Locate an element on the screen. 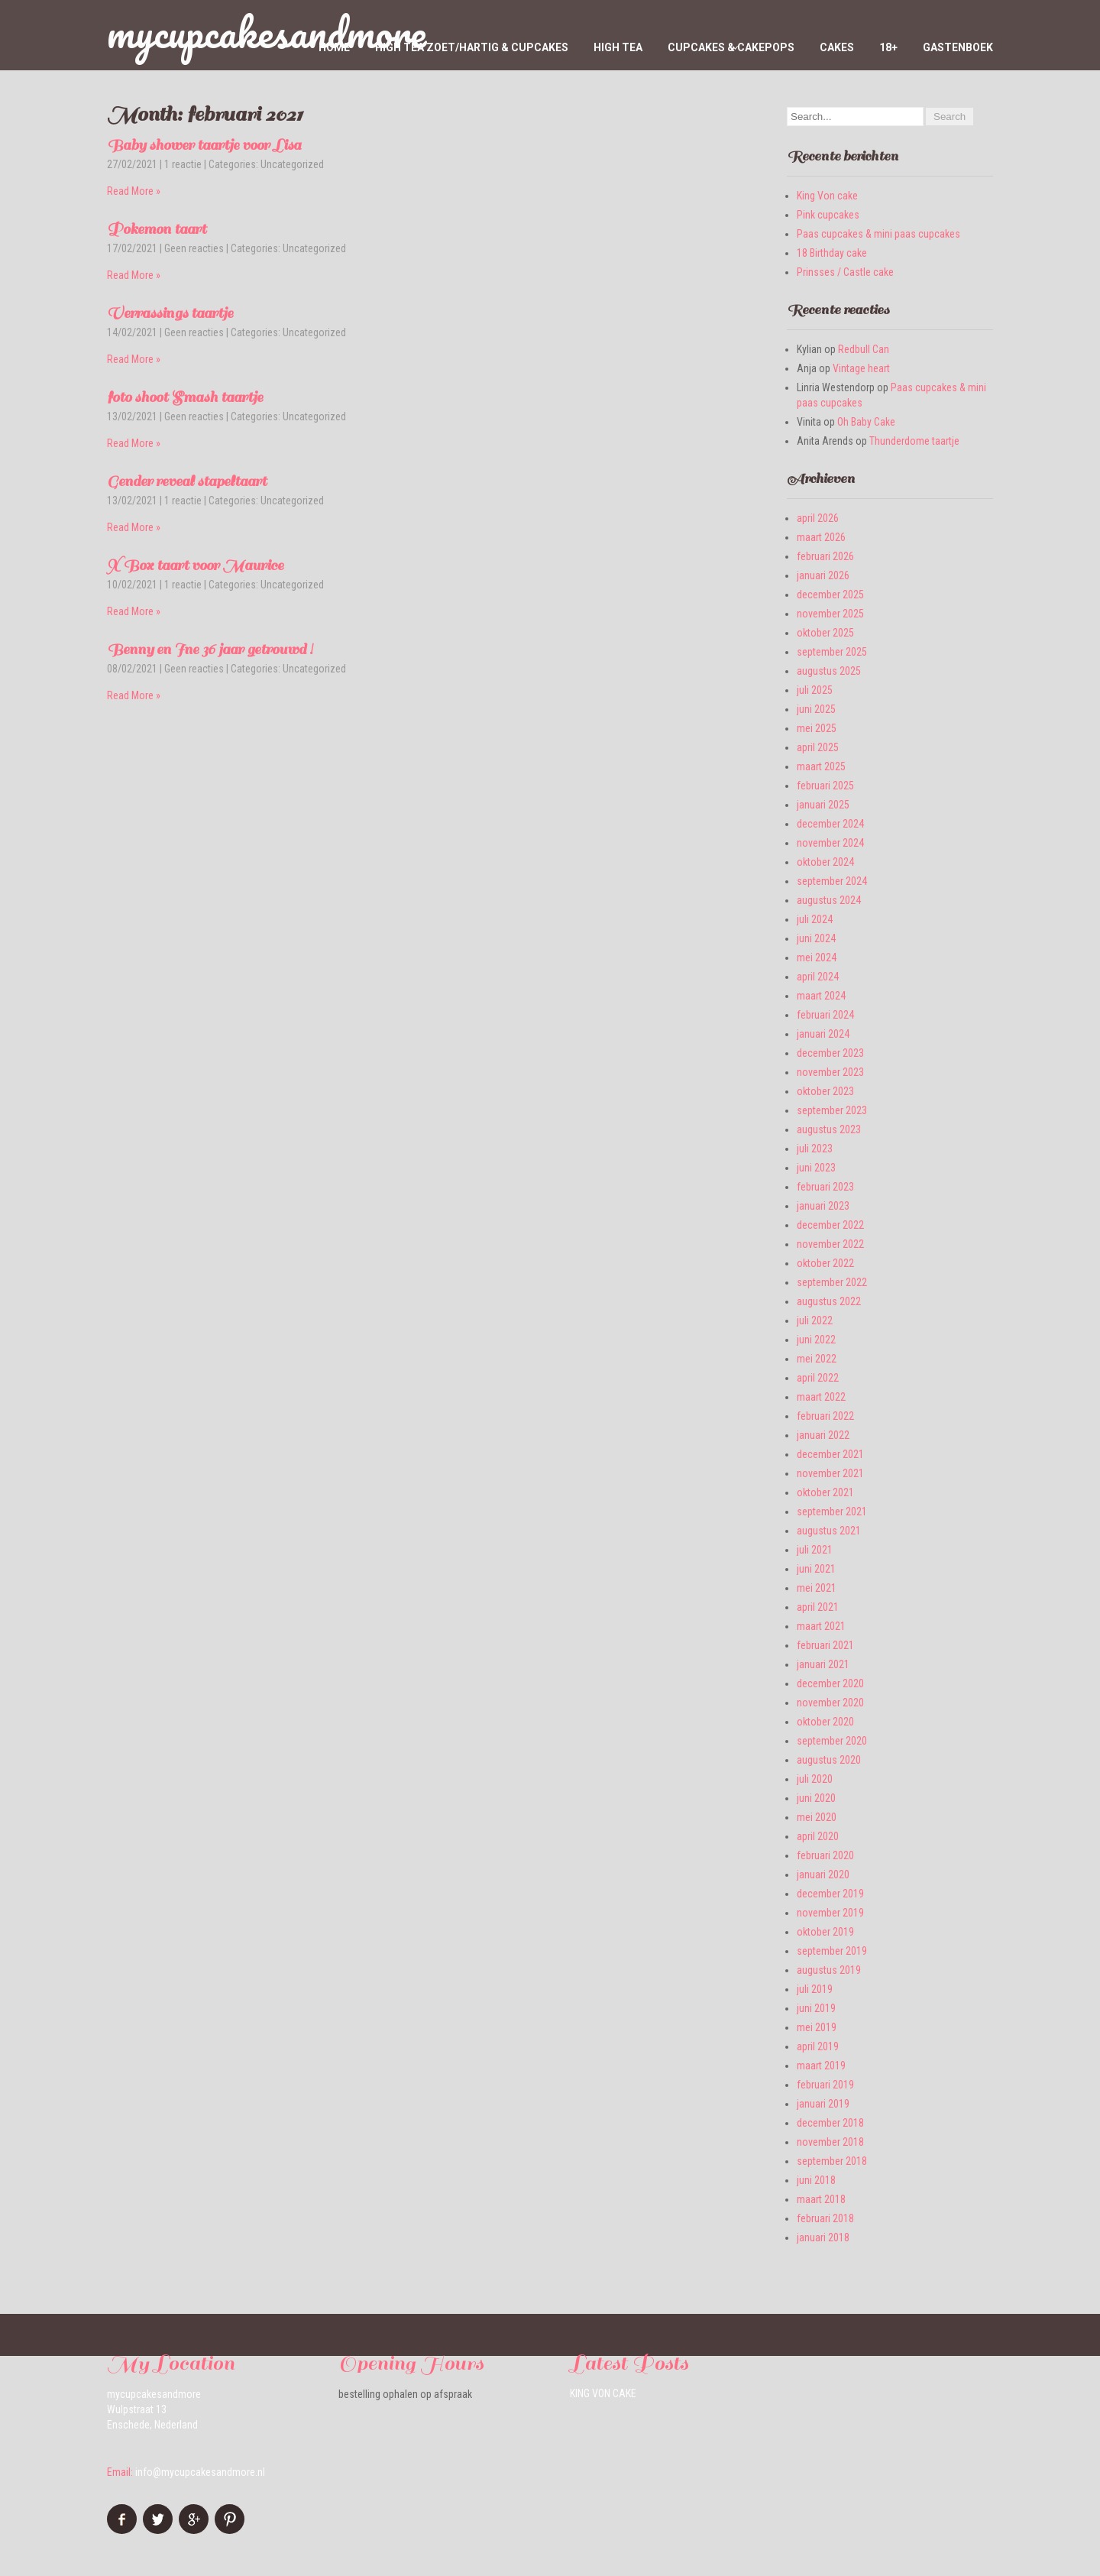 Image resolution: width=1100 pixels, height=2576 pixels. 1 reactie is located at coordinates (183, 164).